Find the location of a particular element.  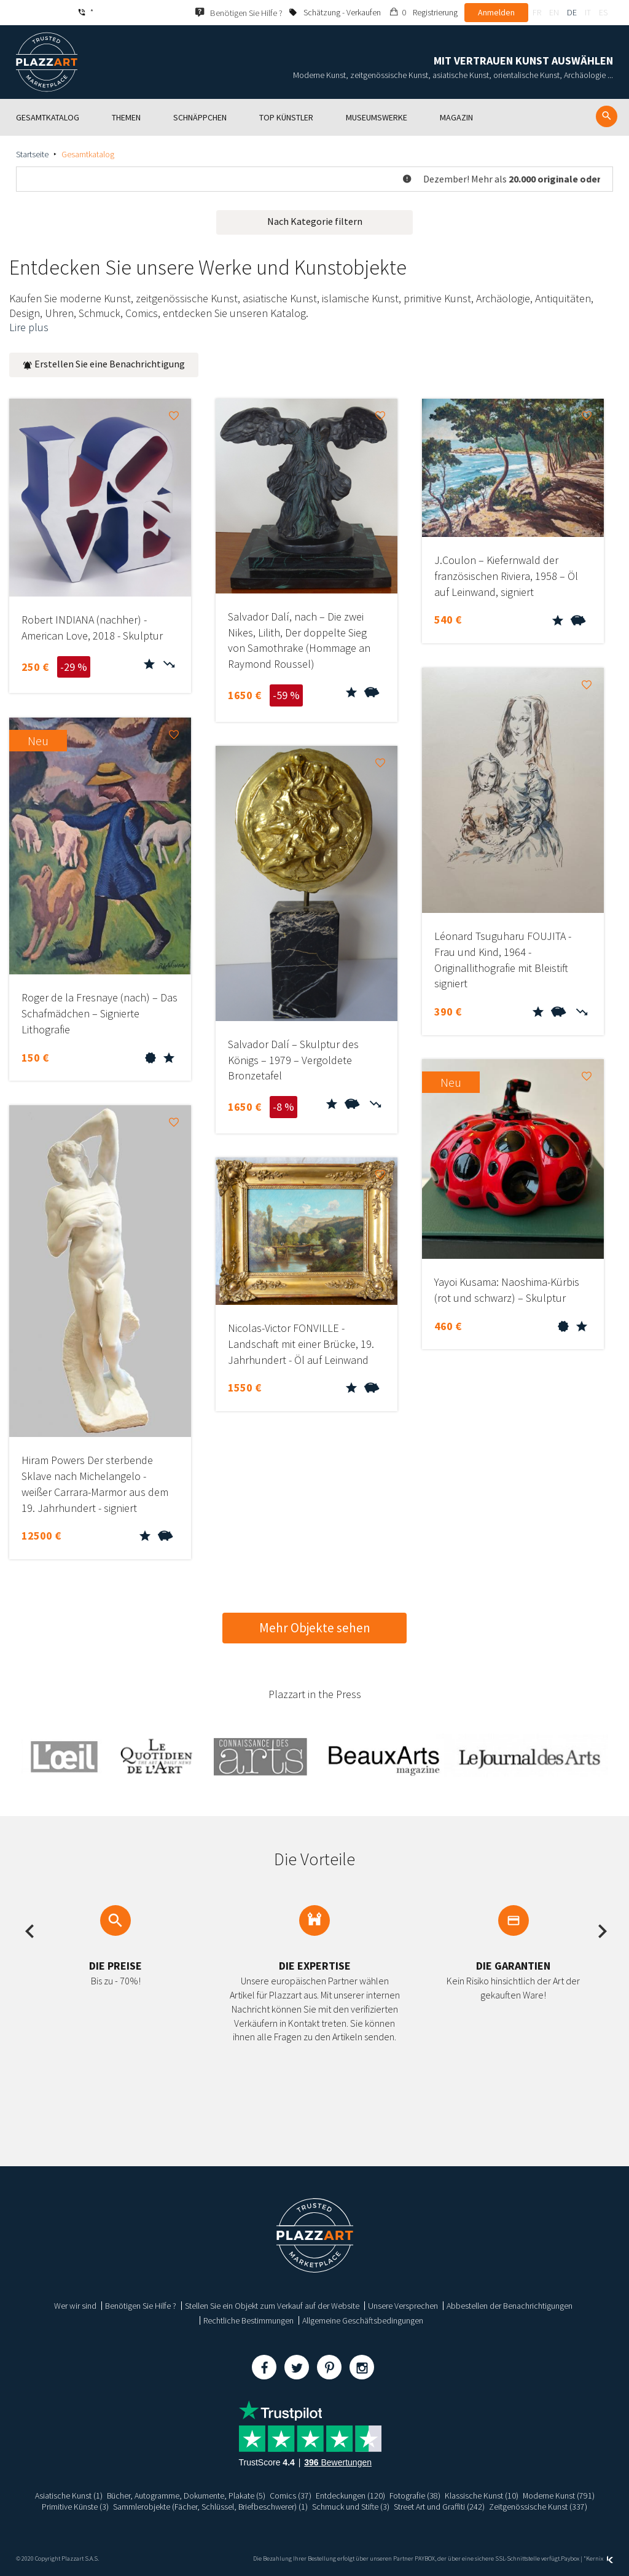

Zeitgenössische Kunst (337) is located at coordinates (539, 2506).